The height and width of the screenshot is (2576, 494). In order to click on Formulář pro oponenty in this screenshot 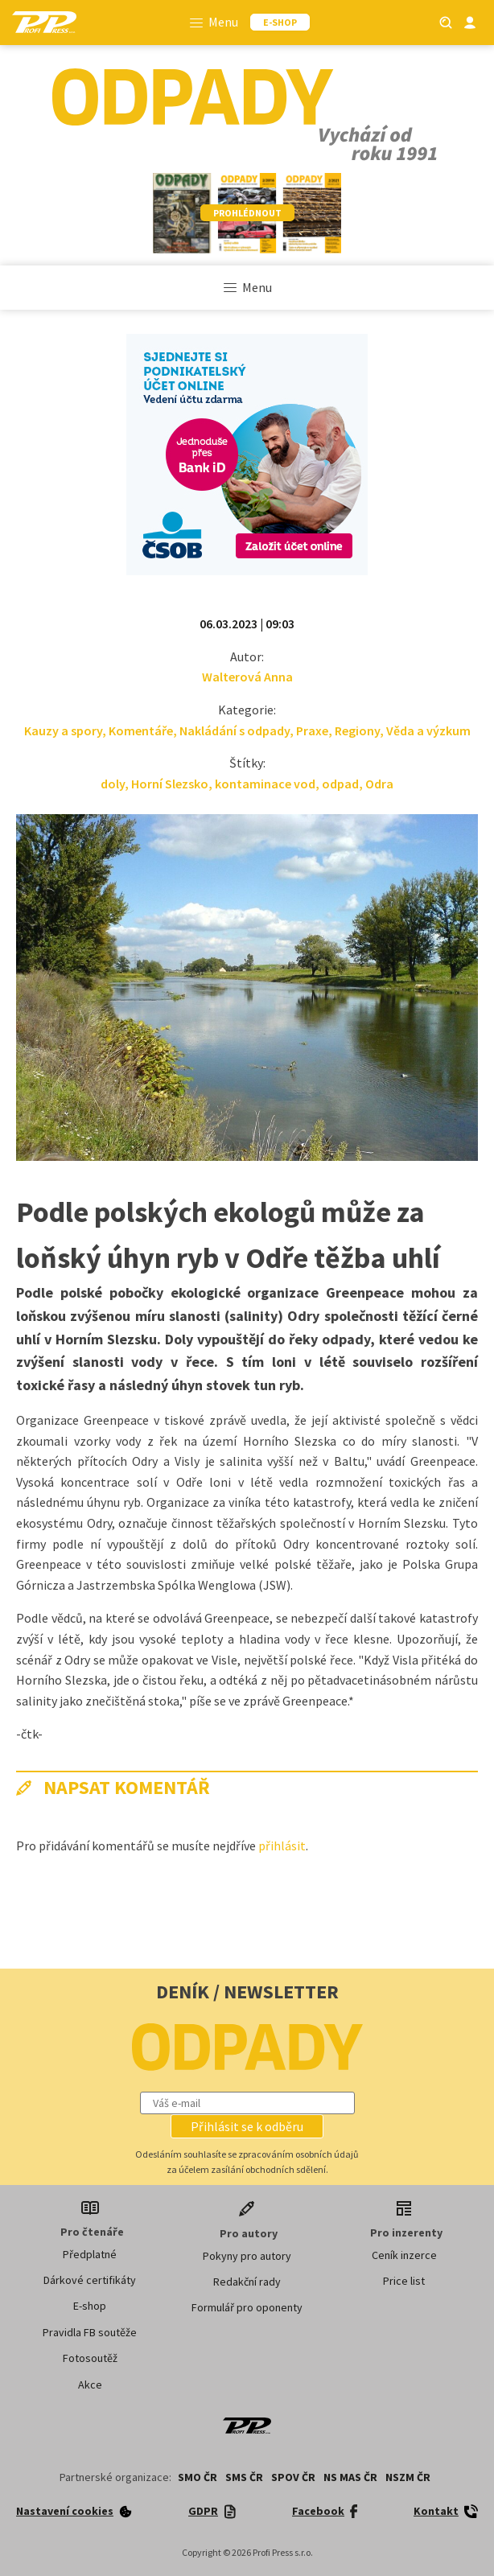, I will do `click(247, 2307)`.